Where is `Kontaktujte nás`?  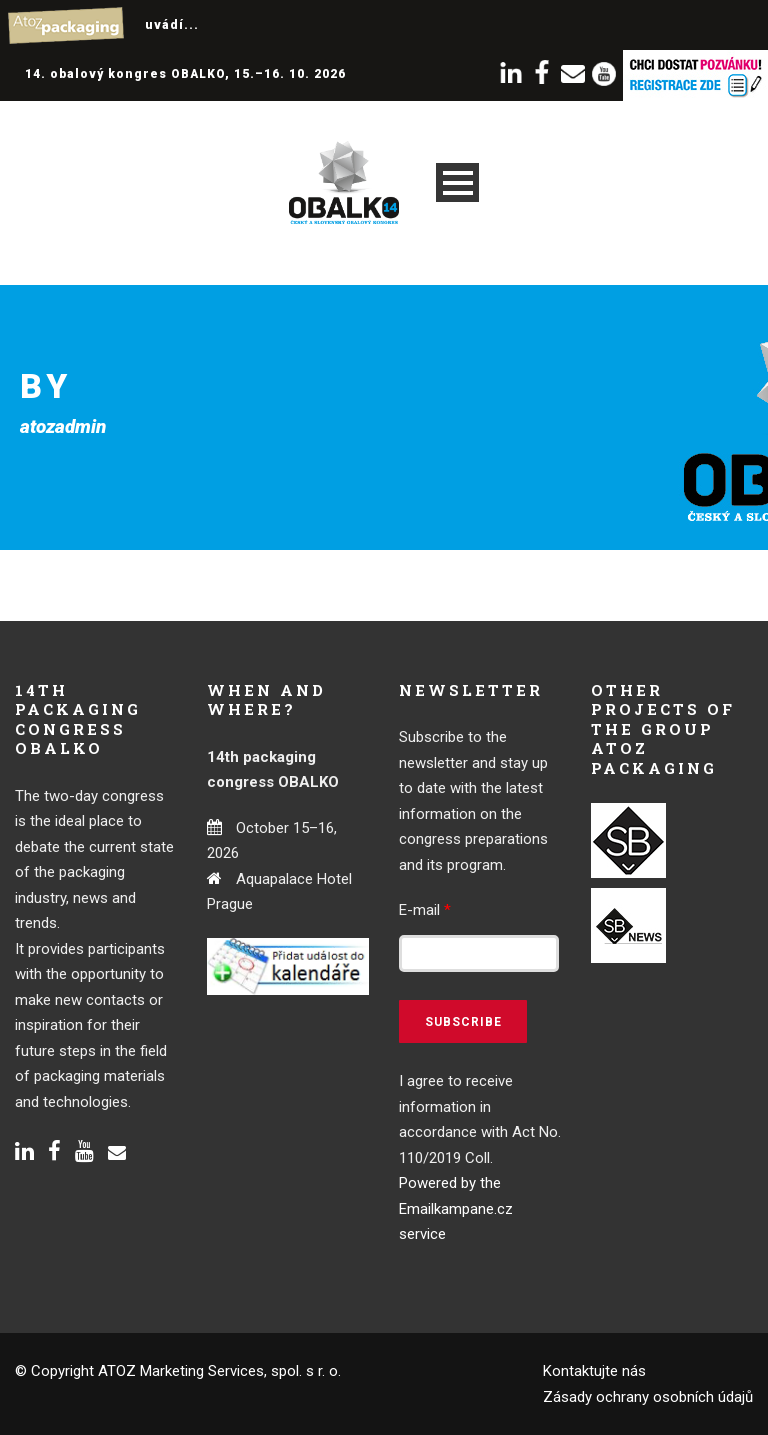
Kontaktujte nás is located at coordinates (594, 1371).